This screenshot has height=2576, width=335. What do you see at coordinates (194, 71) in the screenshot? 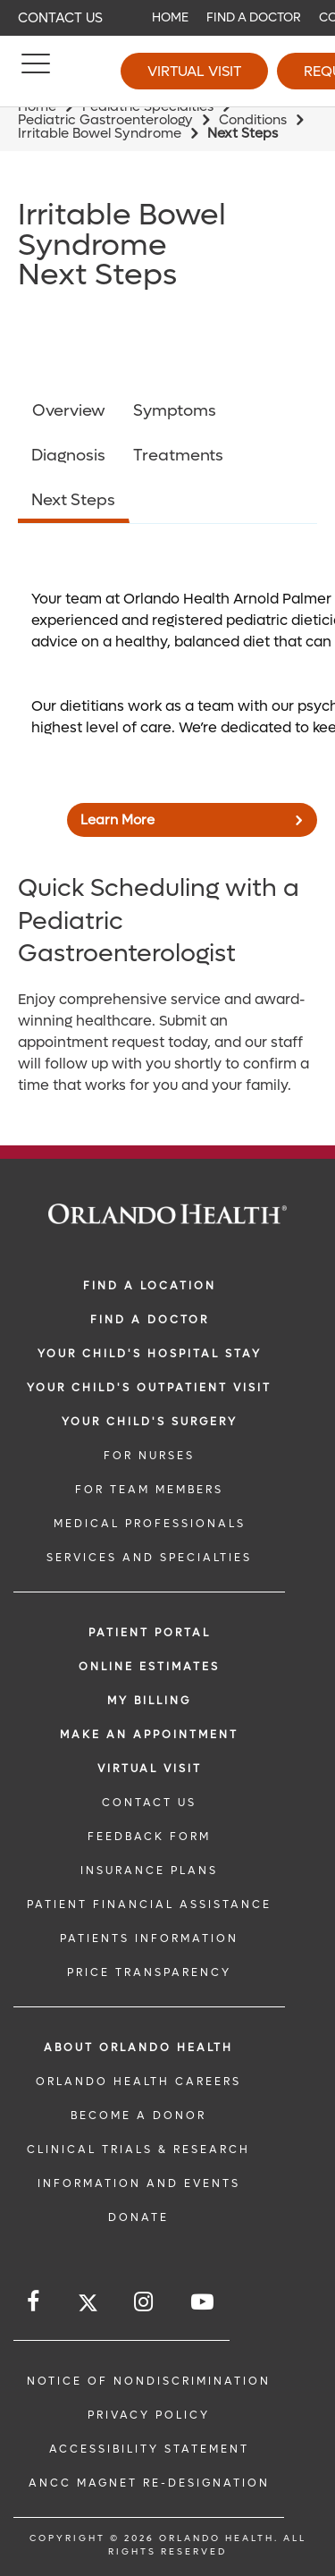
I see `Virtual Visit` at bounding box center [194, 71].